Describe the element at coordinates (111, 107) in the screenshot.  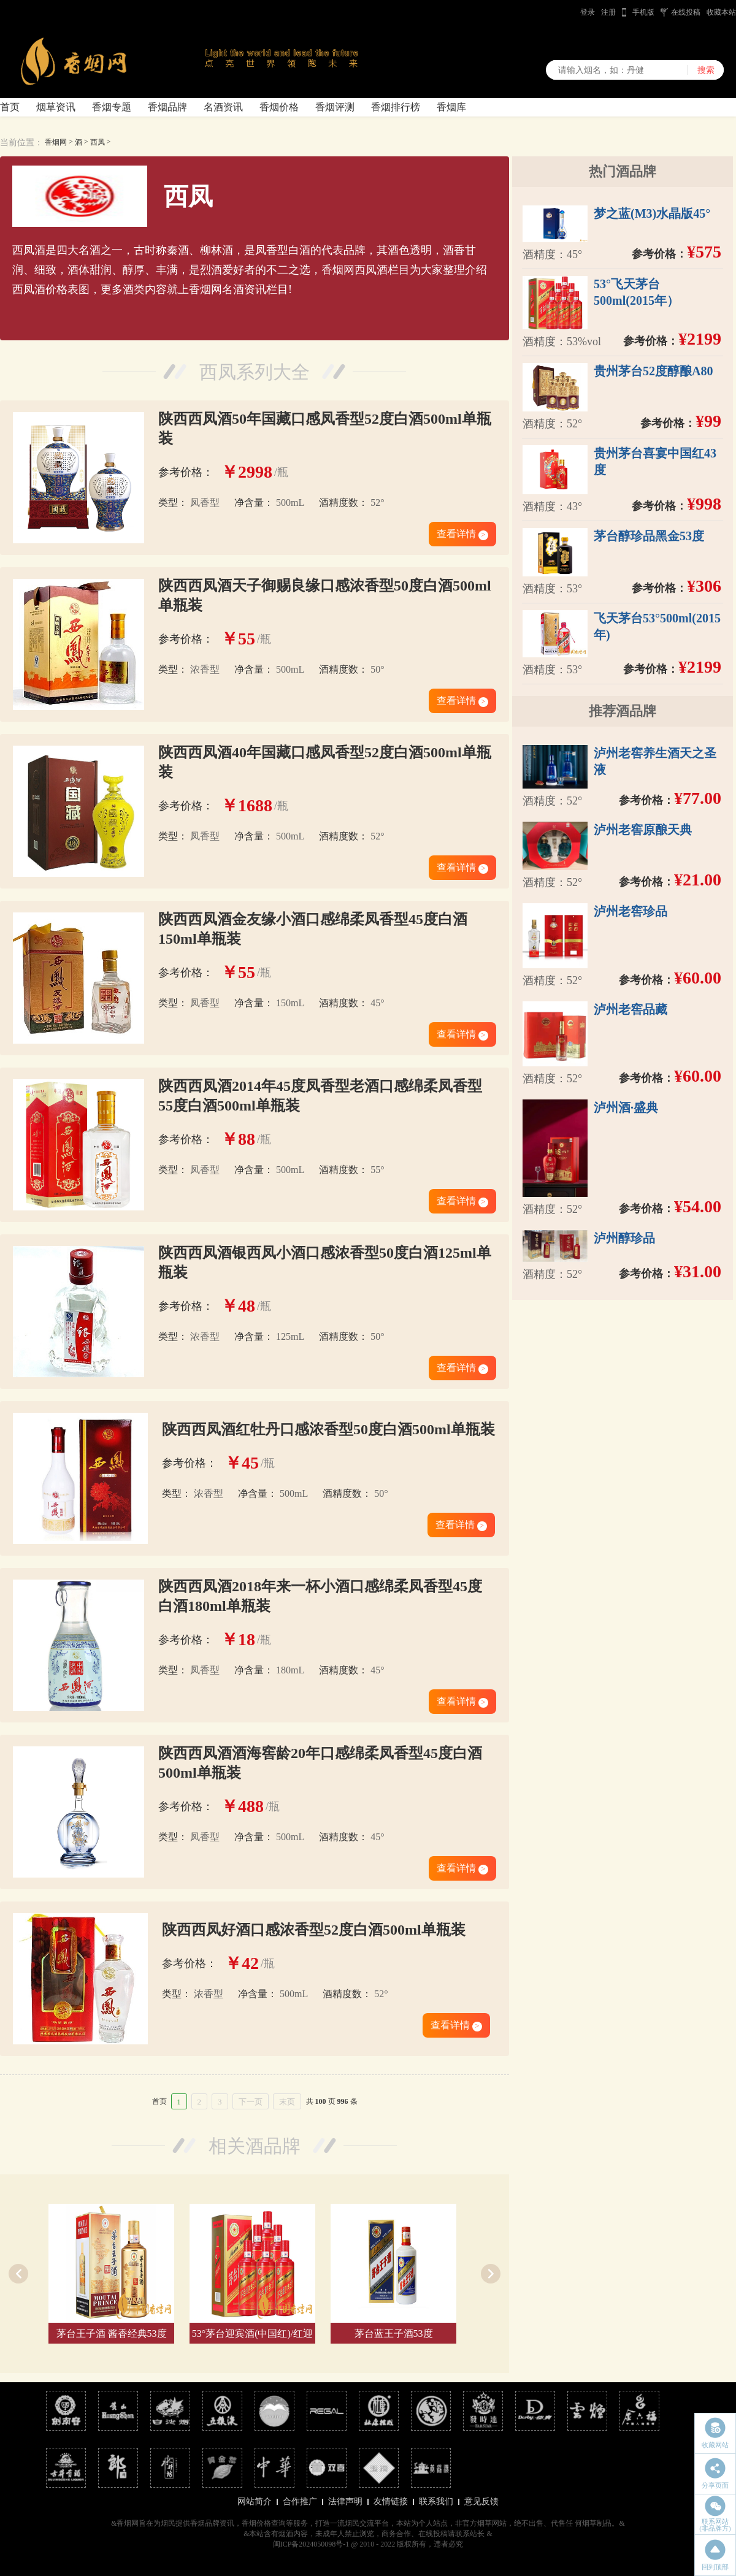
I see `香烟专题` at that location.